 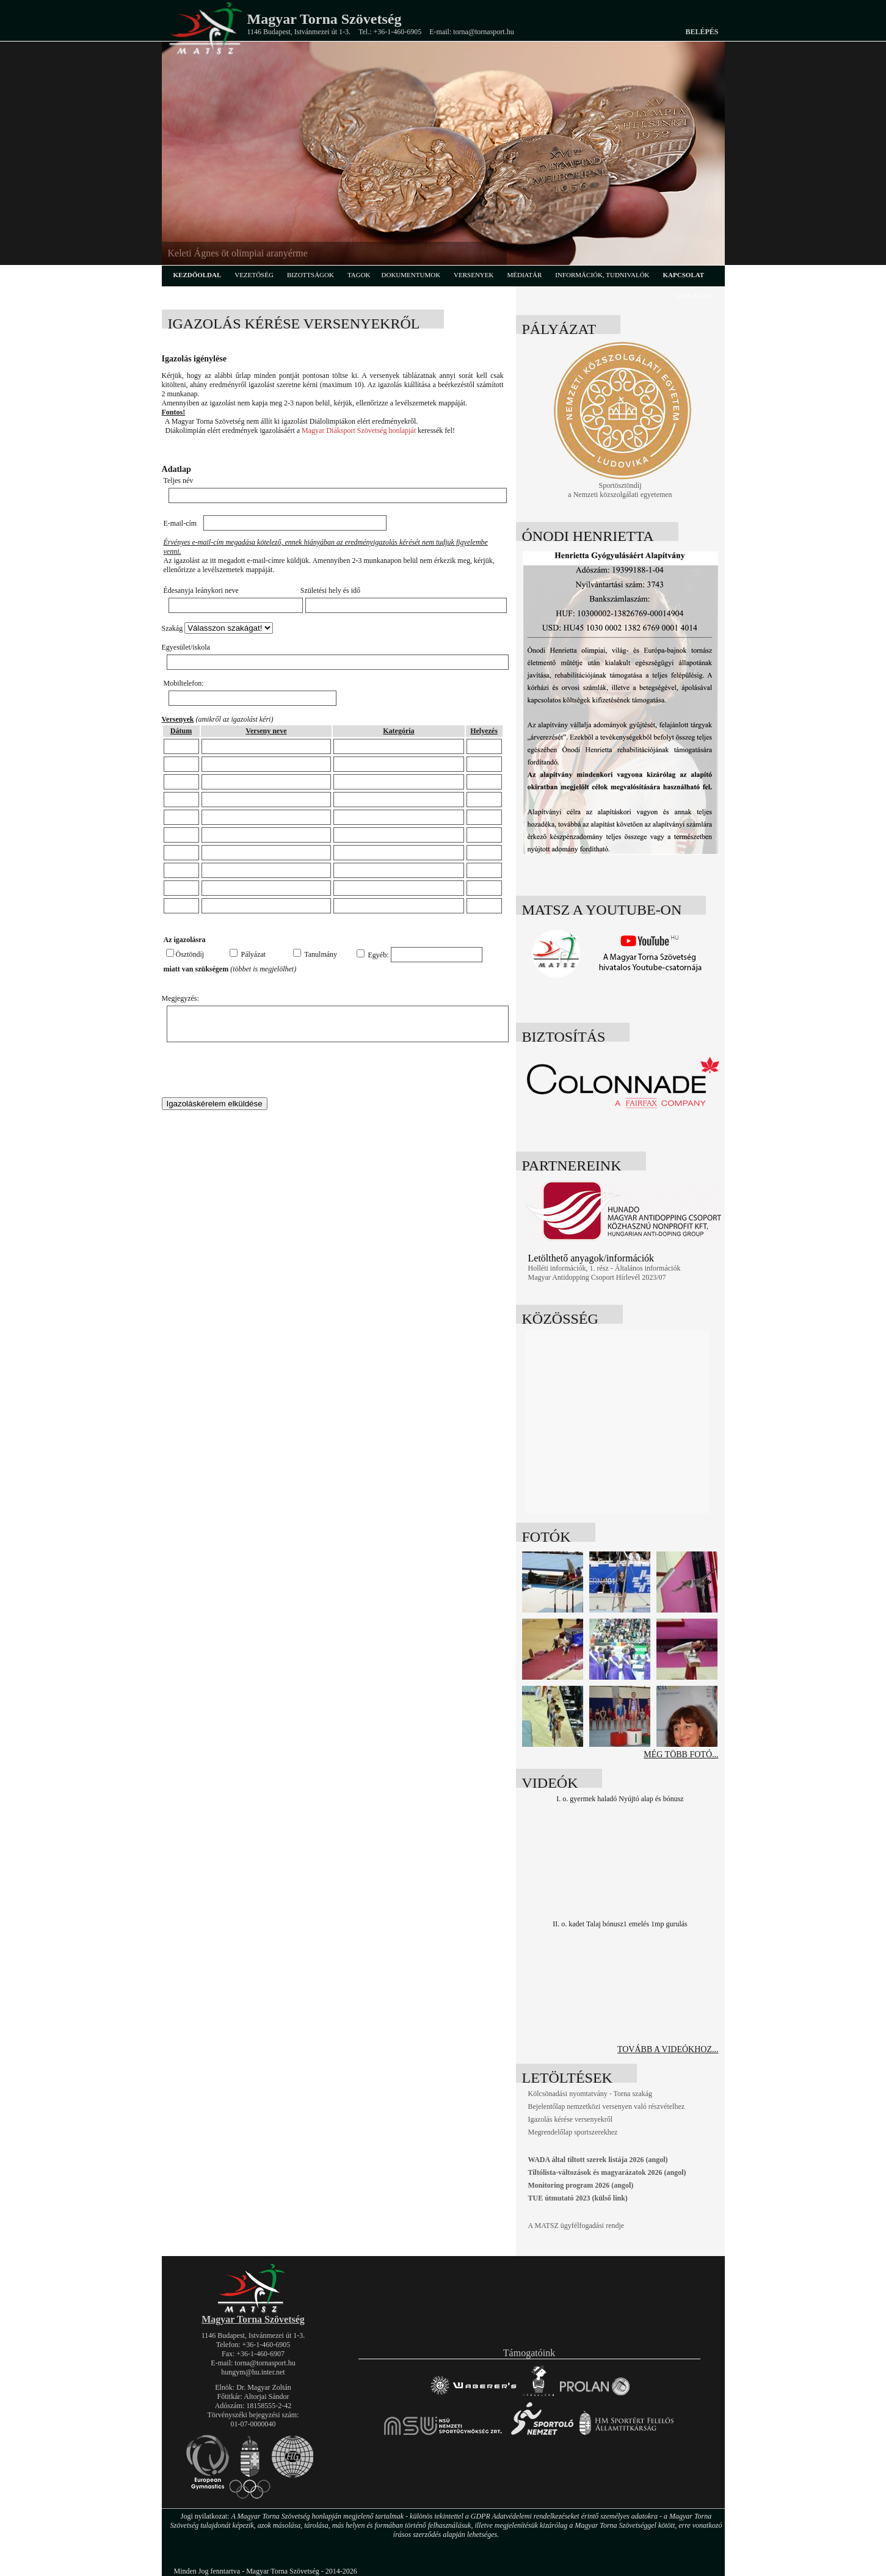 What do you see at coordinates (620, 1924) in the screenshot?
I see `II. o. kadet Talaj bónusz1 emelés 1mp gurulás` at bounding box center [620, 1924].